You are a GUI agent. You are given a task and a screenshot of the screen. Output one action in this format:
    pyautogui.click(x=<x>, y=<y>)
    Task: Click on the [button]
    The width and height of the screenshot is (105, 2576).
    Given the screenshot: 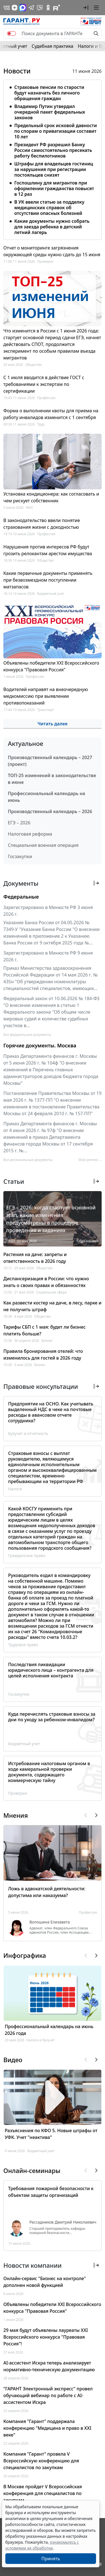 What is the action you would take?
    pyautogui.click(x=85, y=7)
    